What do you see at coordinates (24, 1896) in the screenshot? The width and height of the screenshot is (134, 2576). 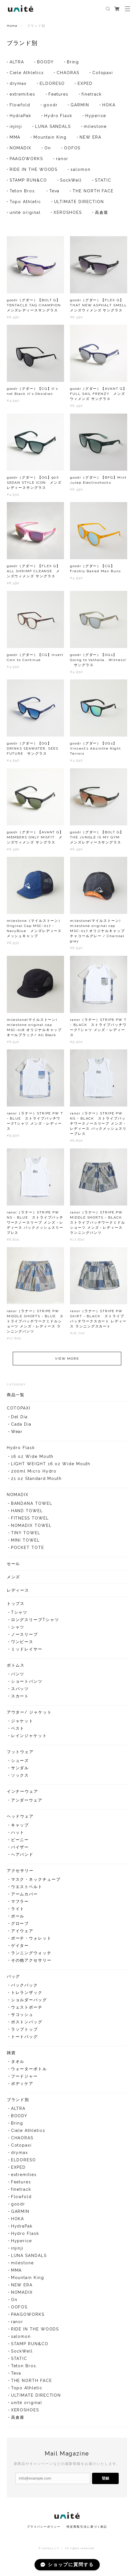 I see `アームカバー` at bounding box center [24, 1896].